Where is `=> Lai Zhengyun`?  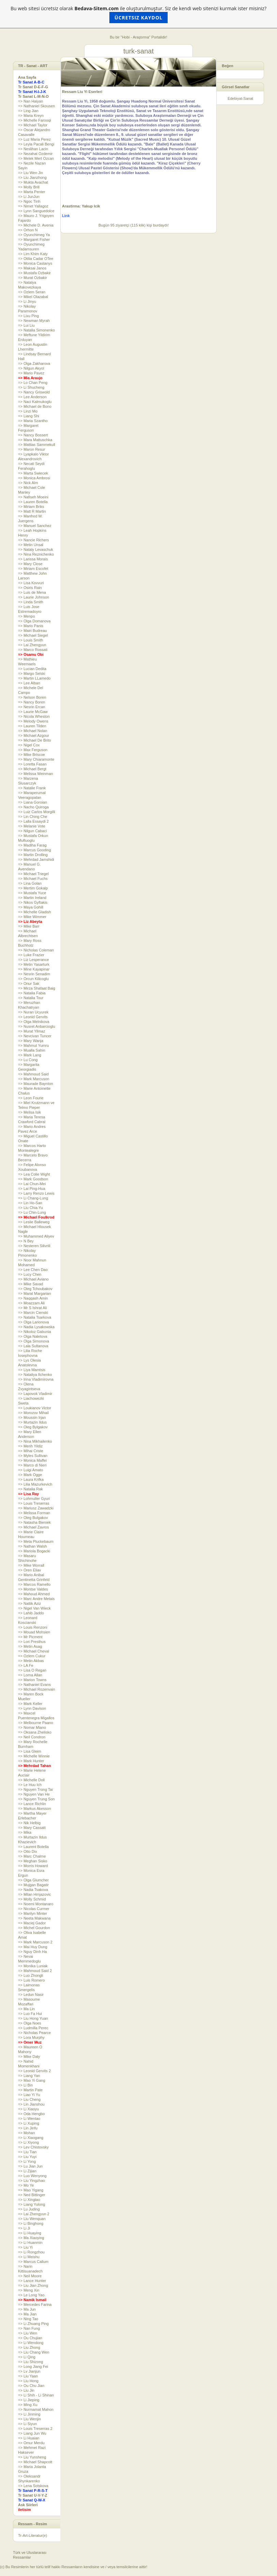 => Lai Zhengyun is located at coordinates (32, 645).